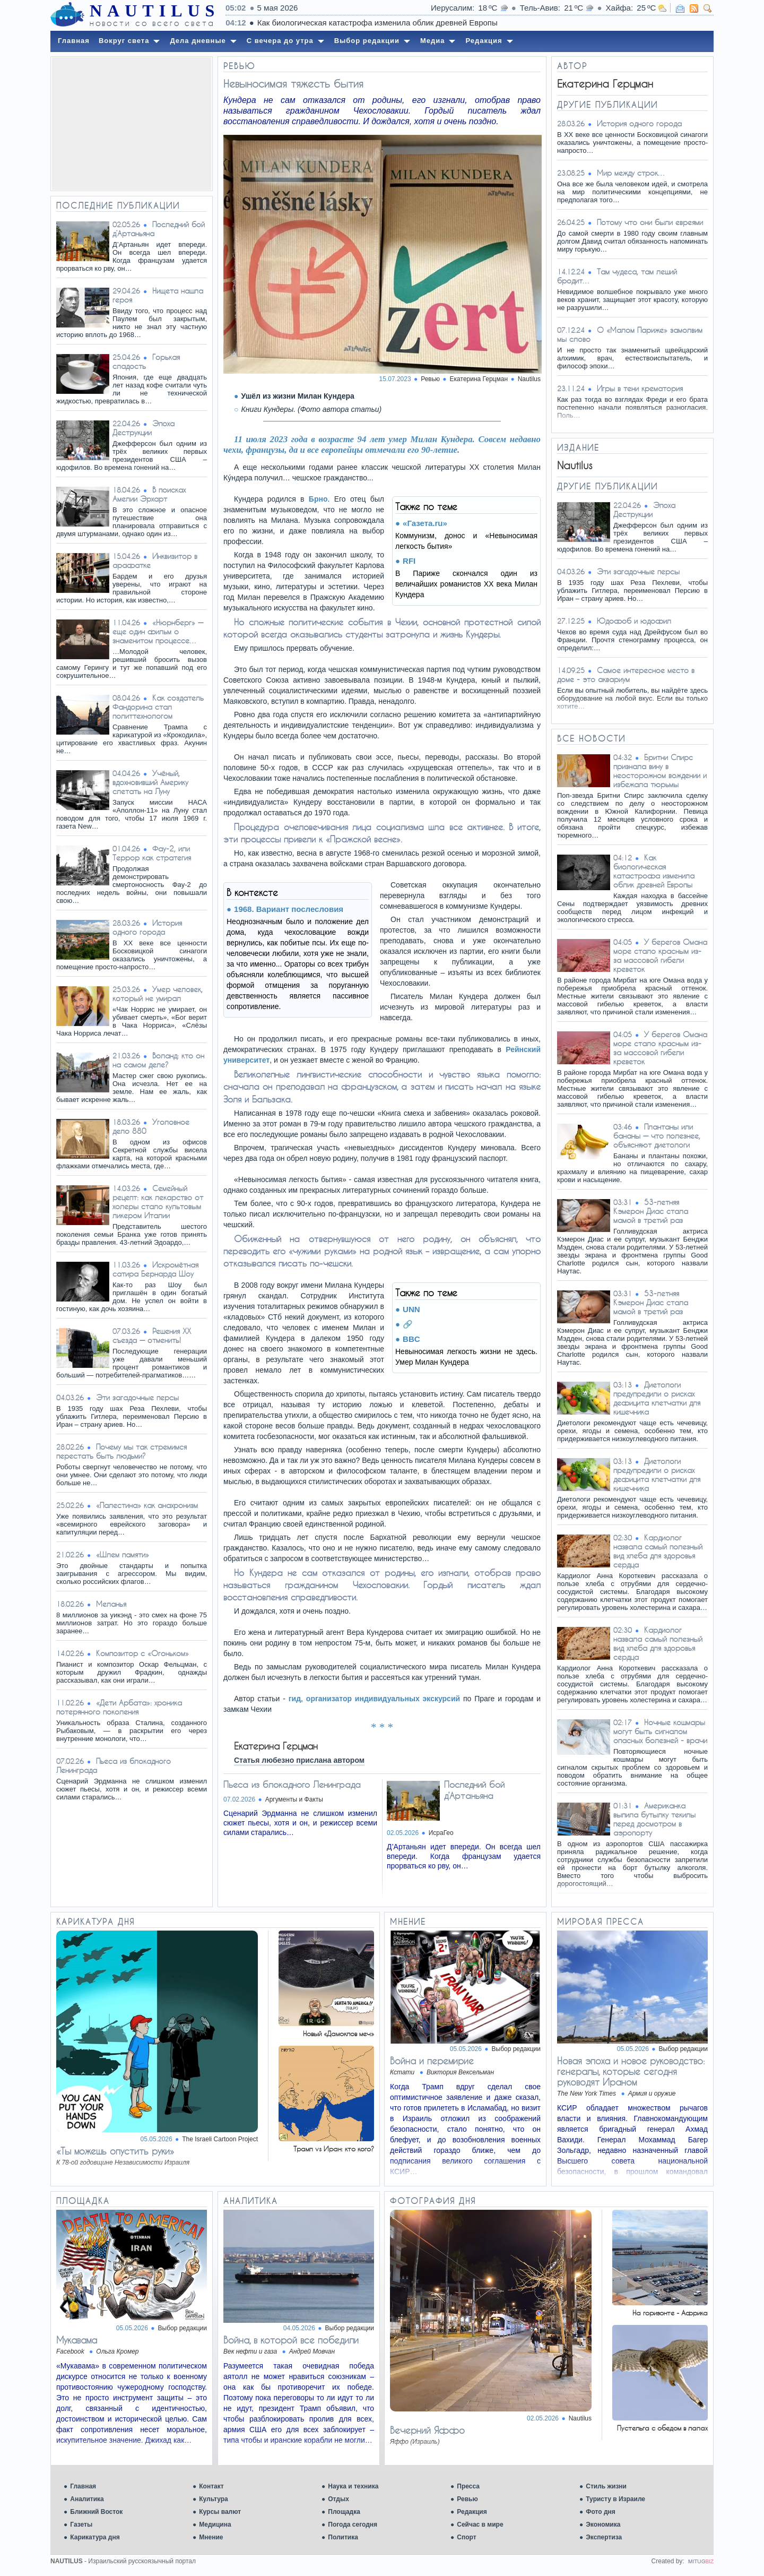 The image size is (764, 2576). I want to click on Диетологи предупредили о рисках дефицита клетчатки для кишечника, so click(656, 1398).